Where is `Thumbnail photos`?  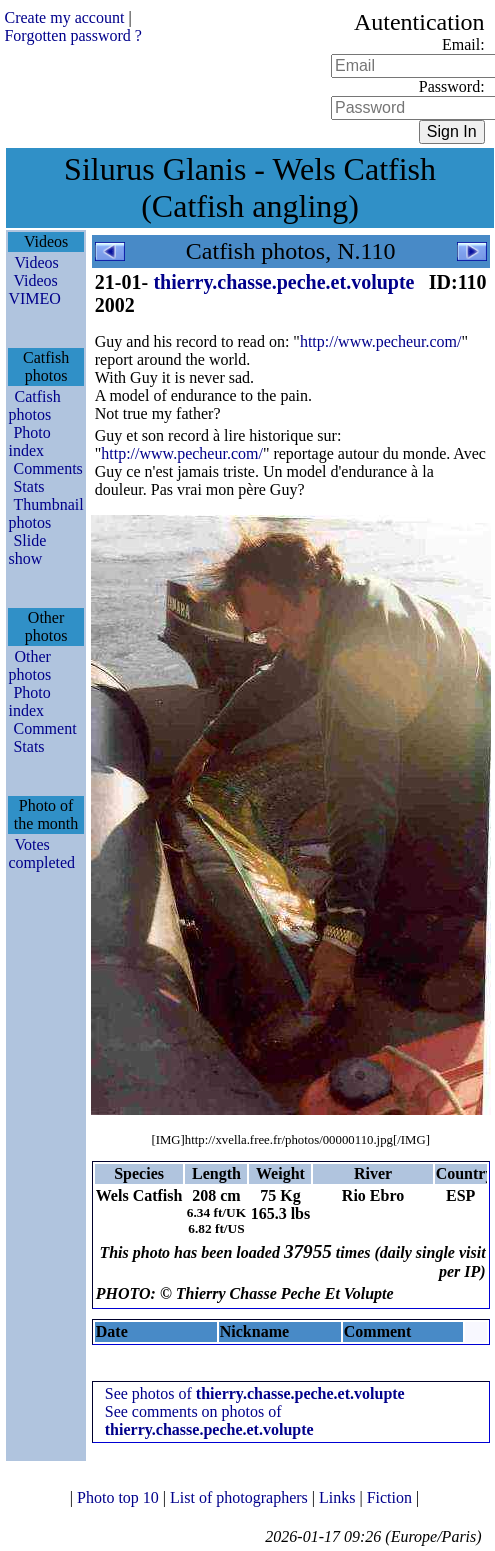
Thumbnail photos is located at coordinates (45, 513).